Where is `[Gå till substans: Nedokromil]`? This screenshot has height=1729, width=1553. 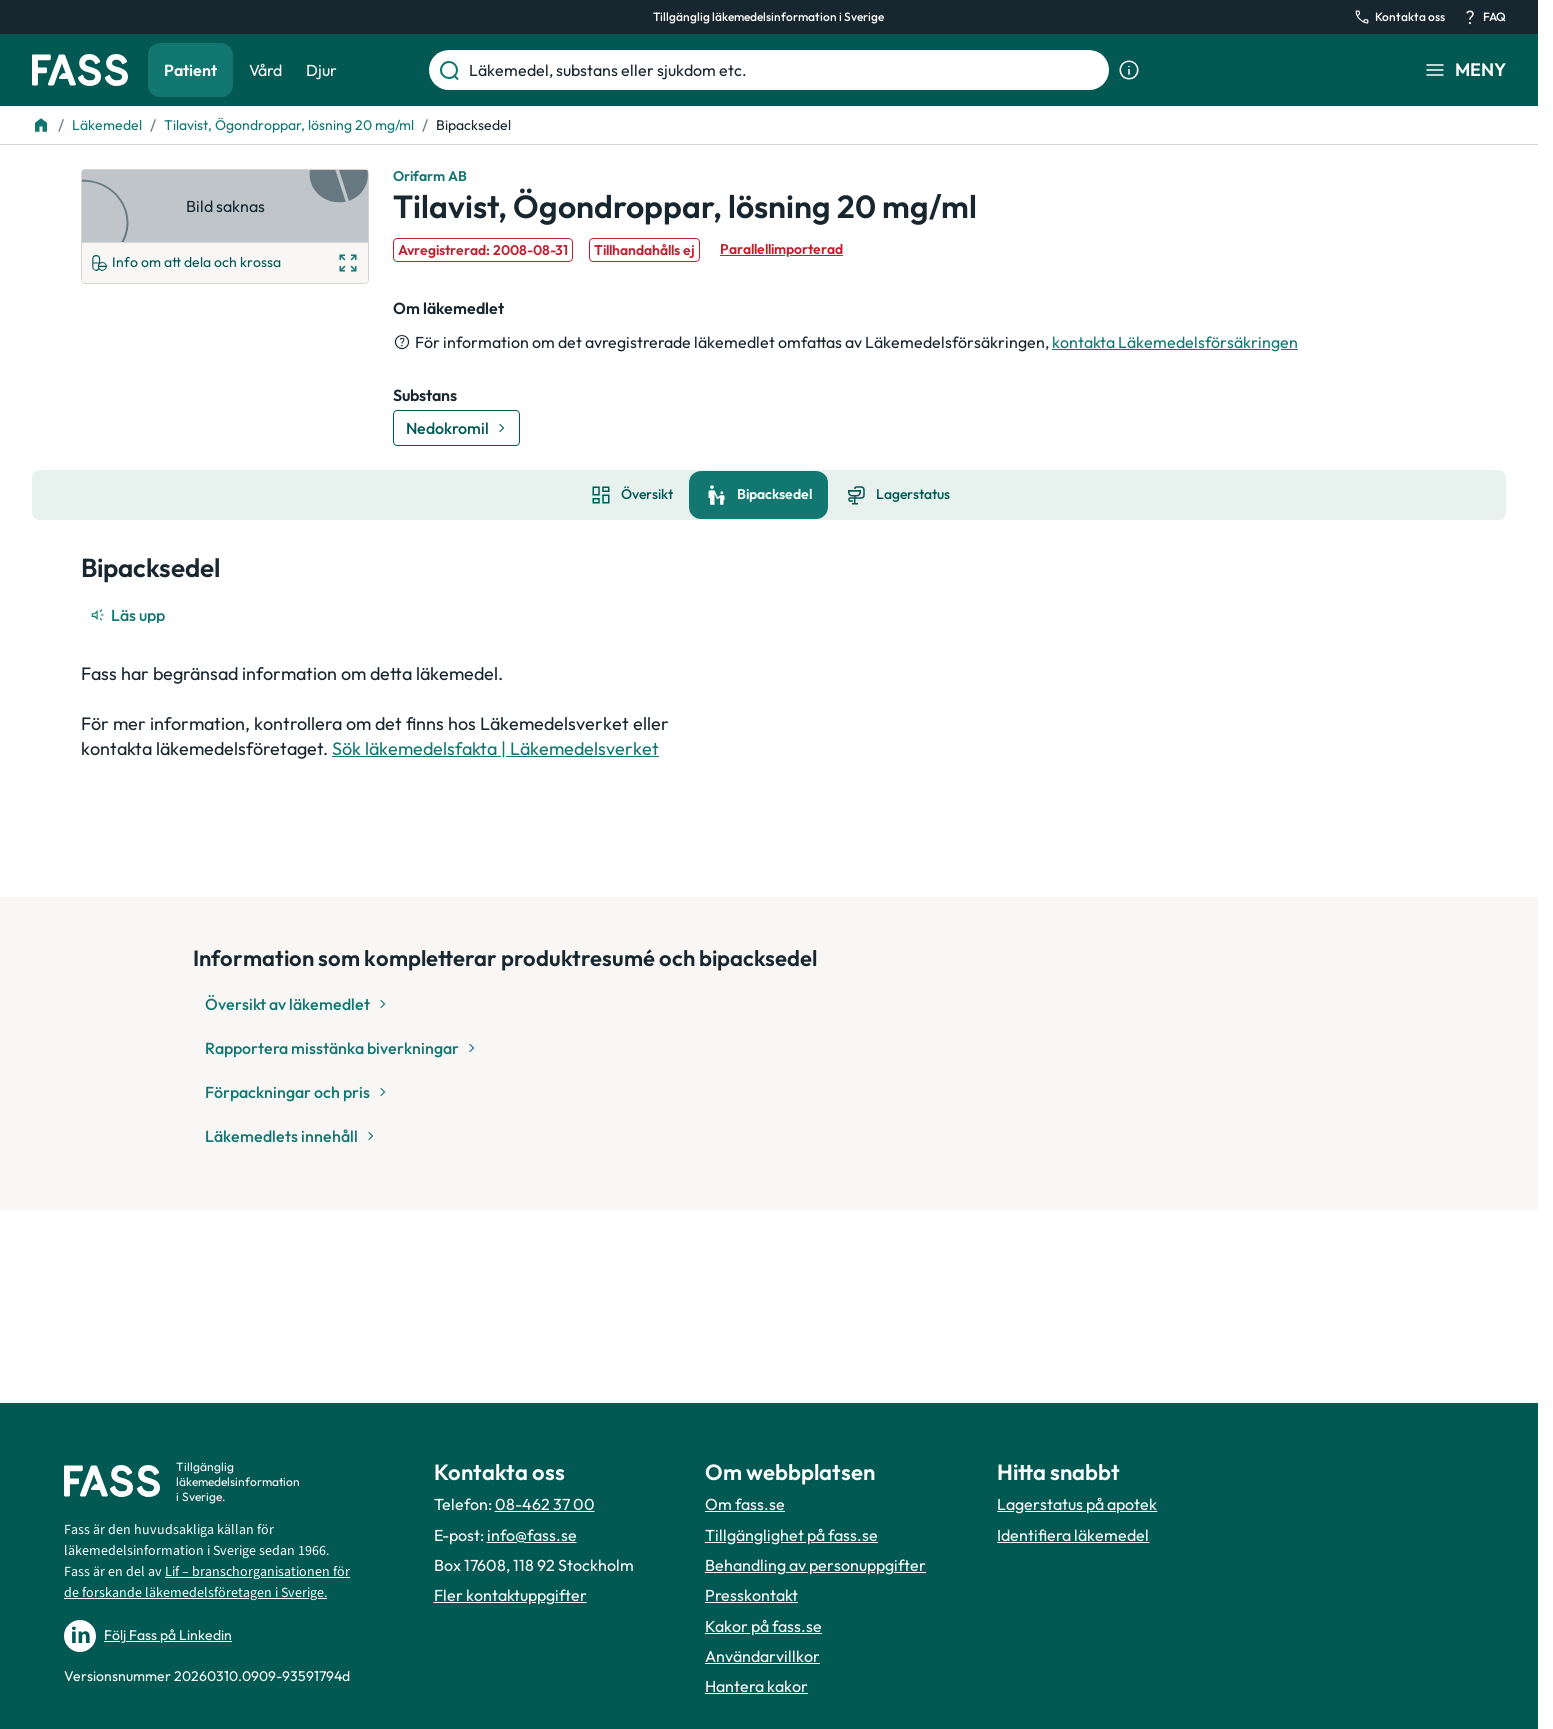 [Gå till substans: Nedokromil] is located at coordinates (456, 428).